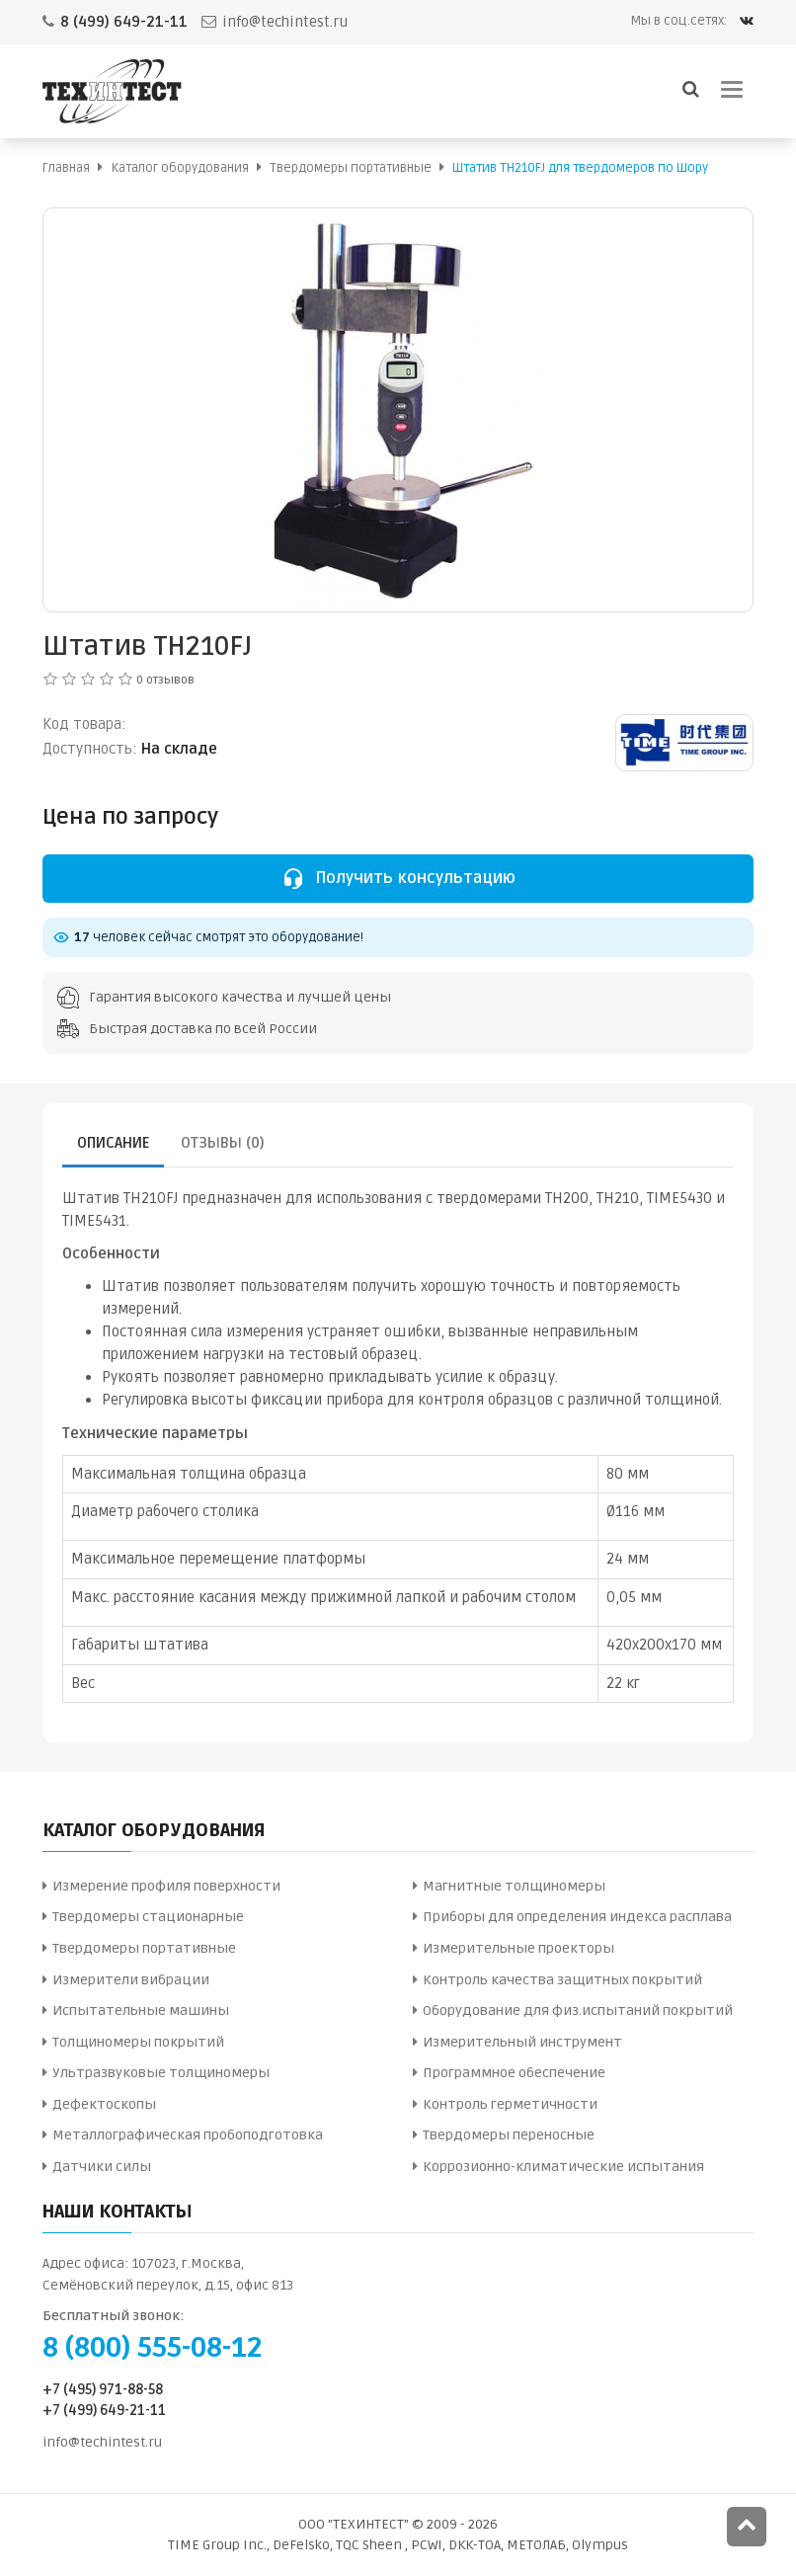 The image size is (796, 2576). I want to click on Магнитные толщиномеры, so click(514, 1886).